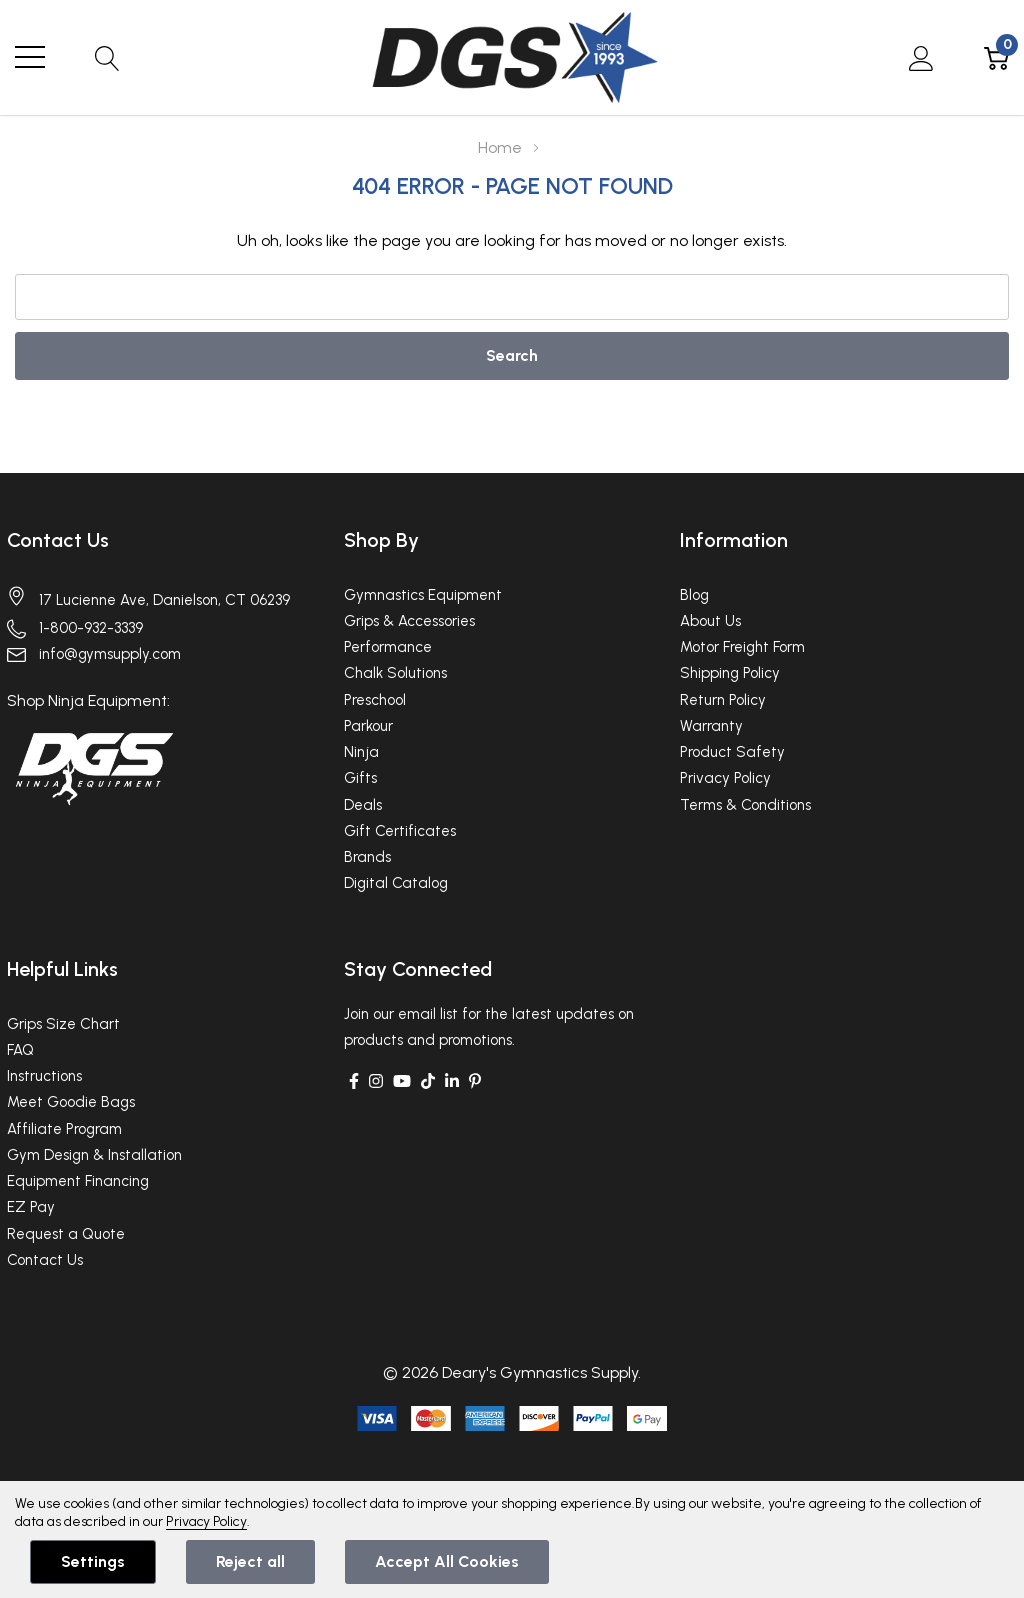  Describe the element at coordinates (742, 647) in the screenshot. I see `Motor Freight Form` at that location.